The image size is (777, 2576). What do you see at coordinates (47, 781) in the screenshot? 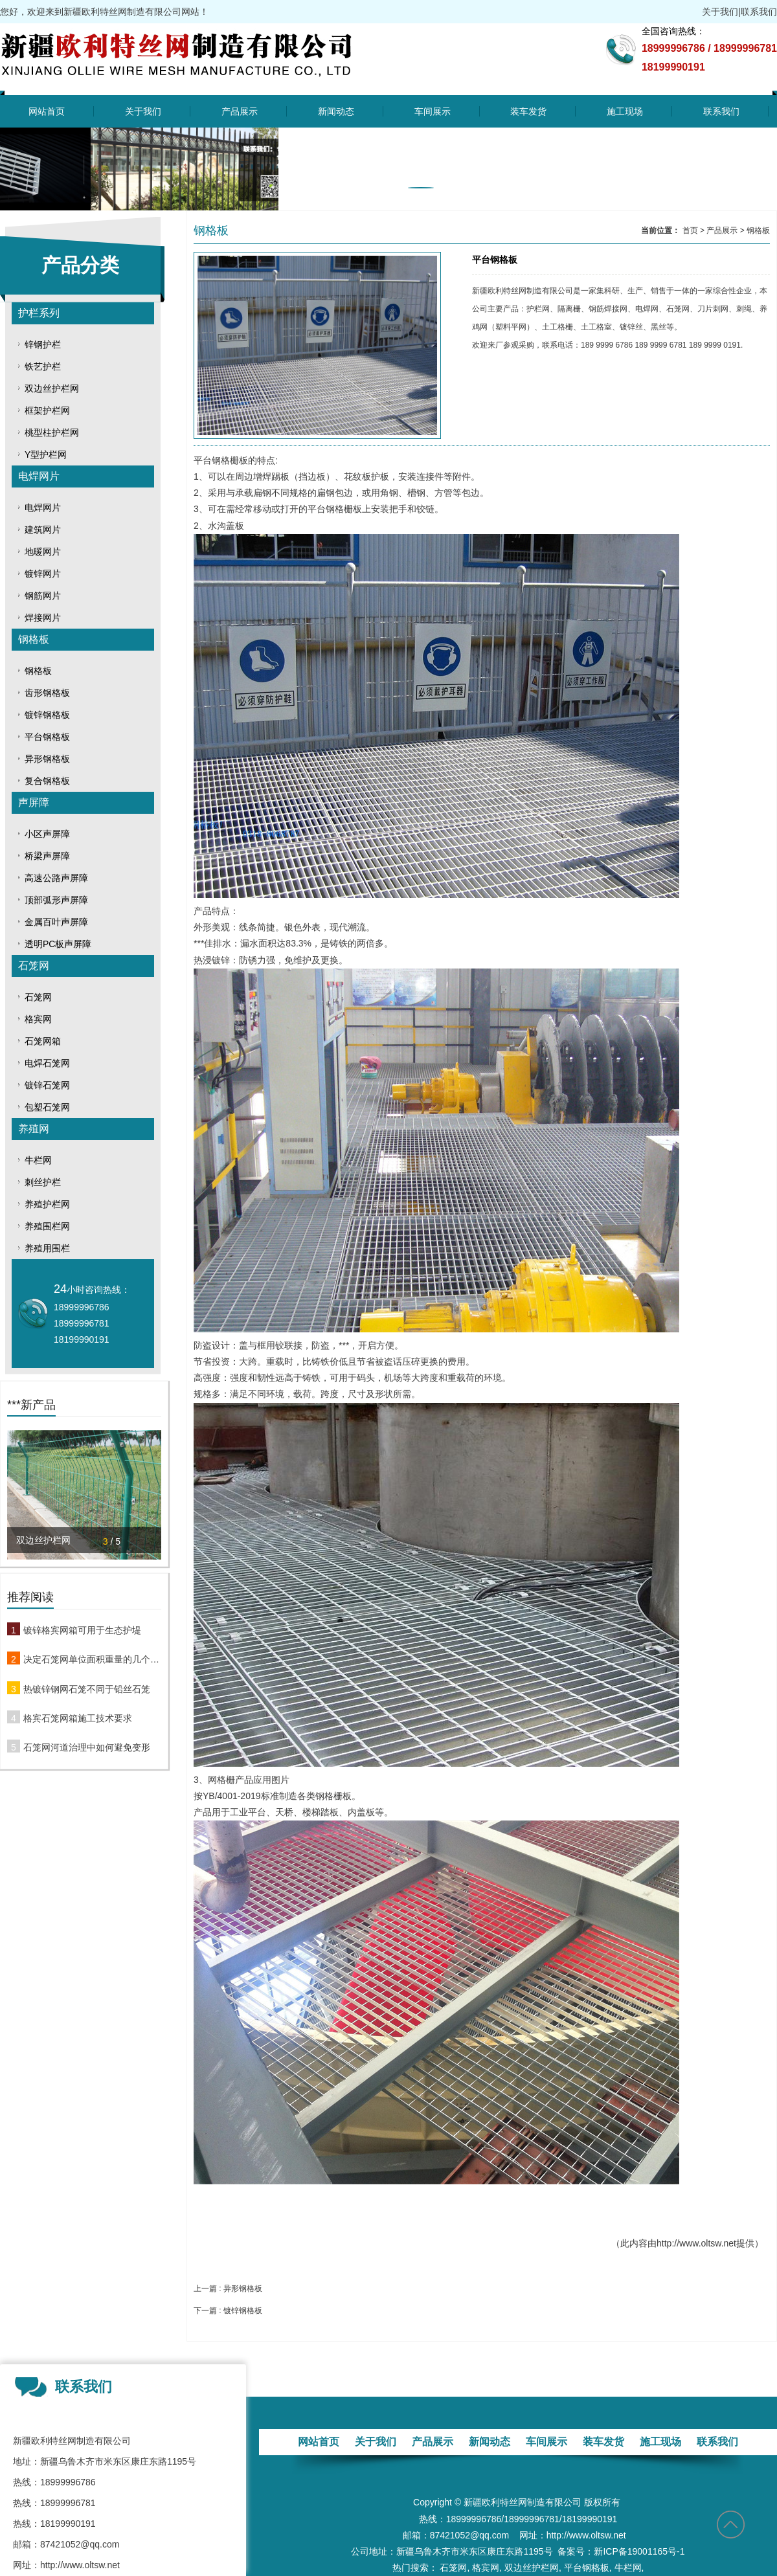
I see `复合钢格板` at bounding box center [47, 781].